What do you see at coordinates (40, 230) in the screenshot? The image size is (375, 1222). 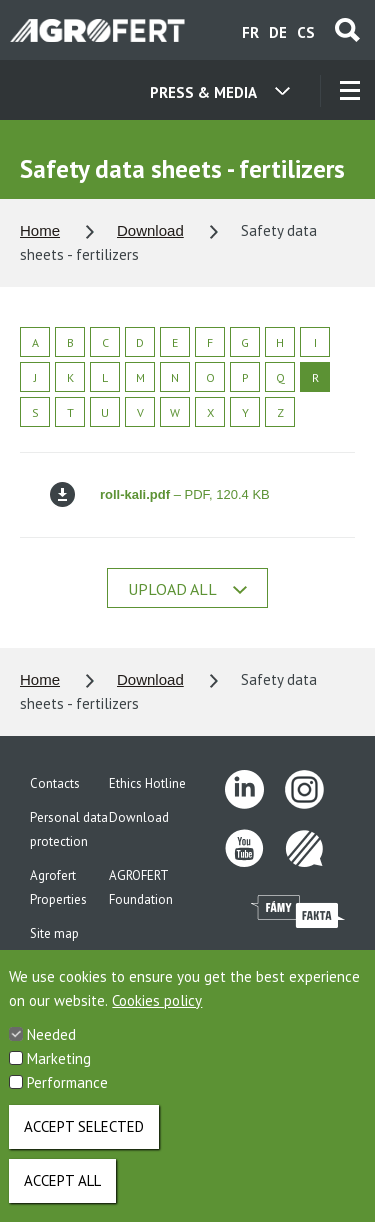 I see `Home` at bounding box center [40, 230].